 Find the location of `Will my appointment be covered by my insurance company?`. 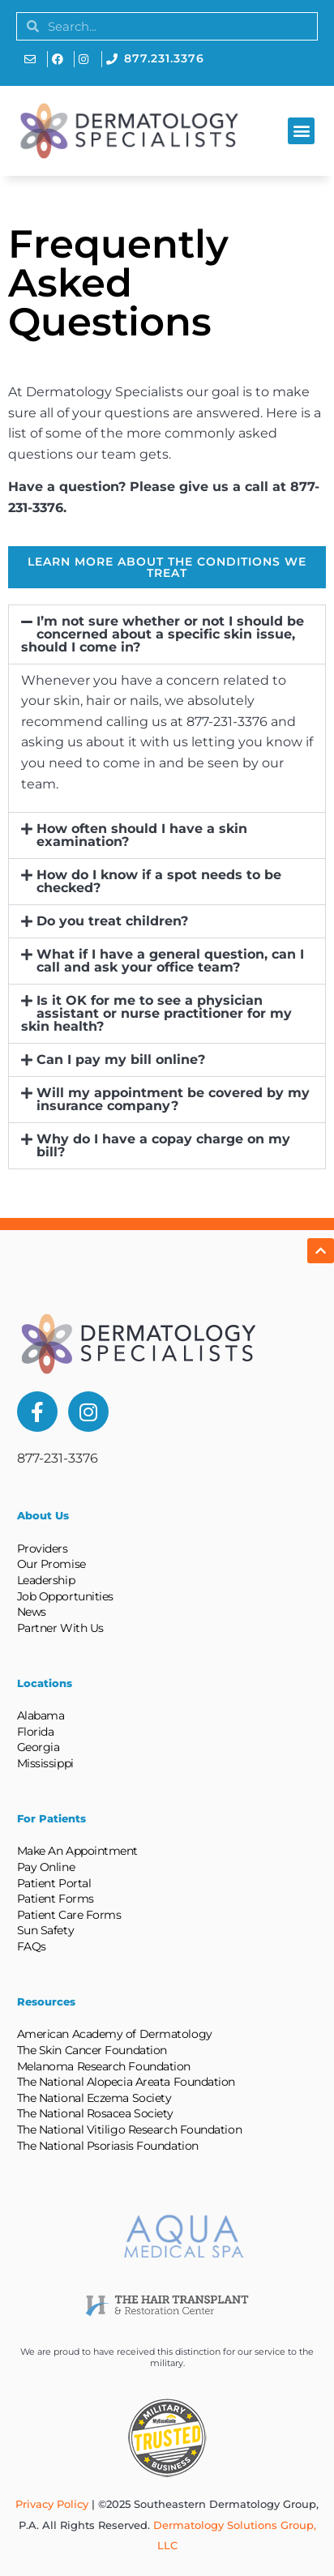

Will my appointment be covered by my insurance company? is located at coordinates (173, 1099).